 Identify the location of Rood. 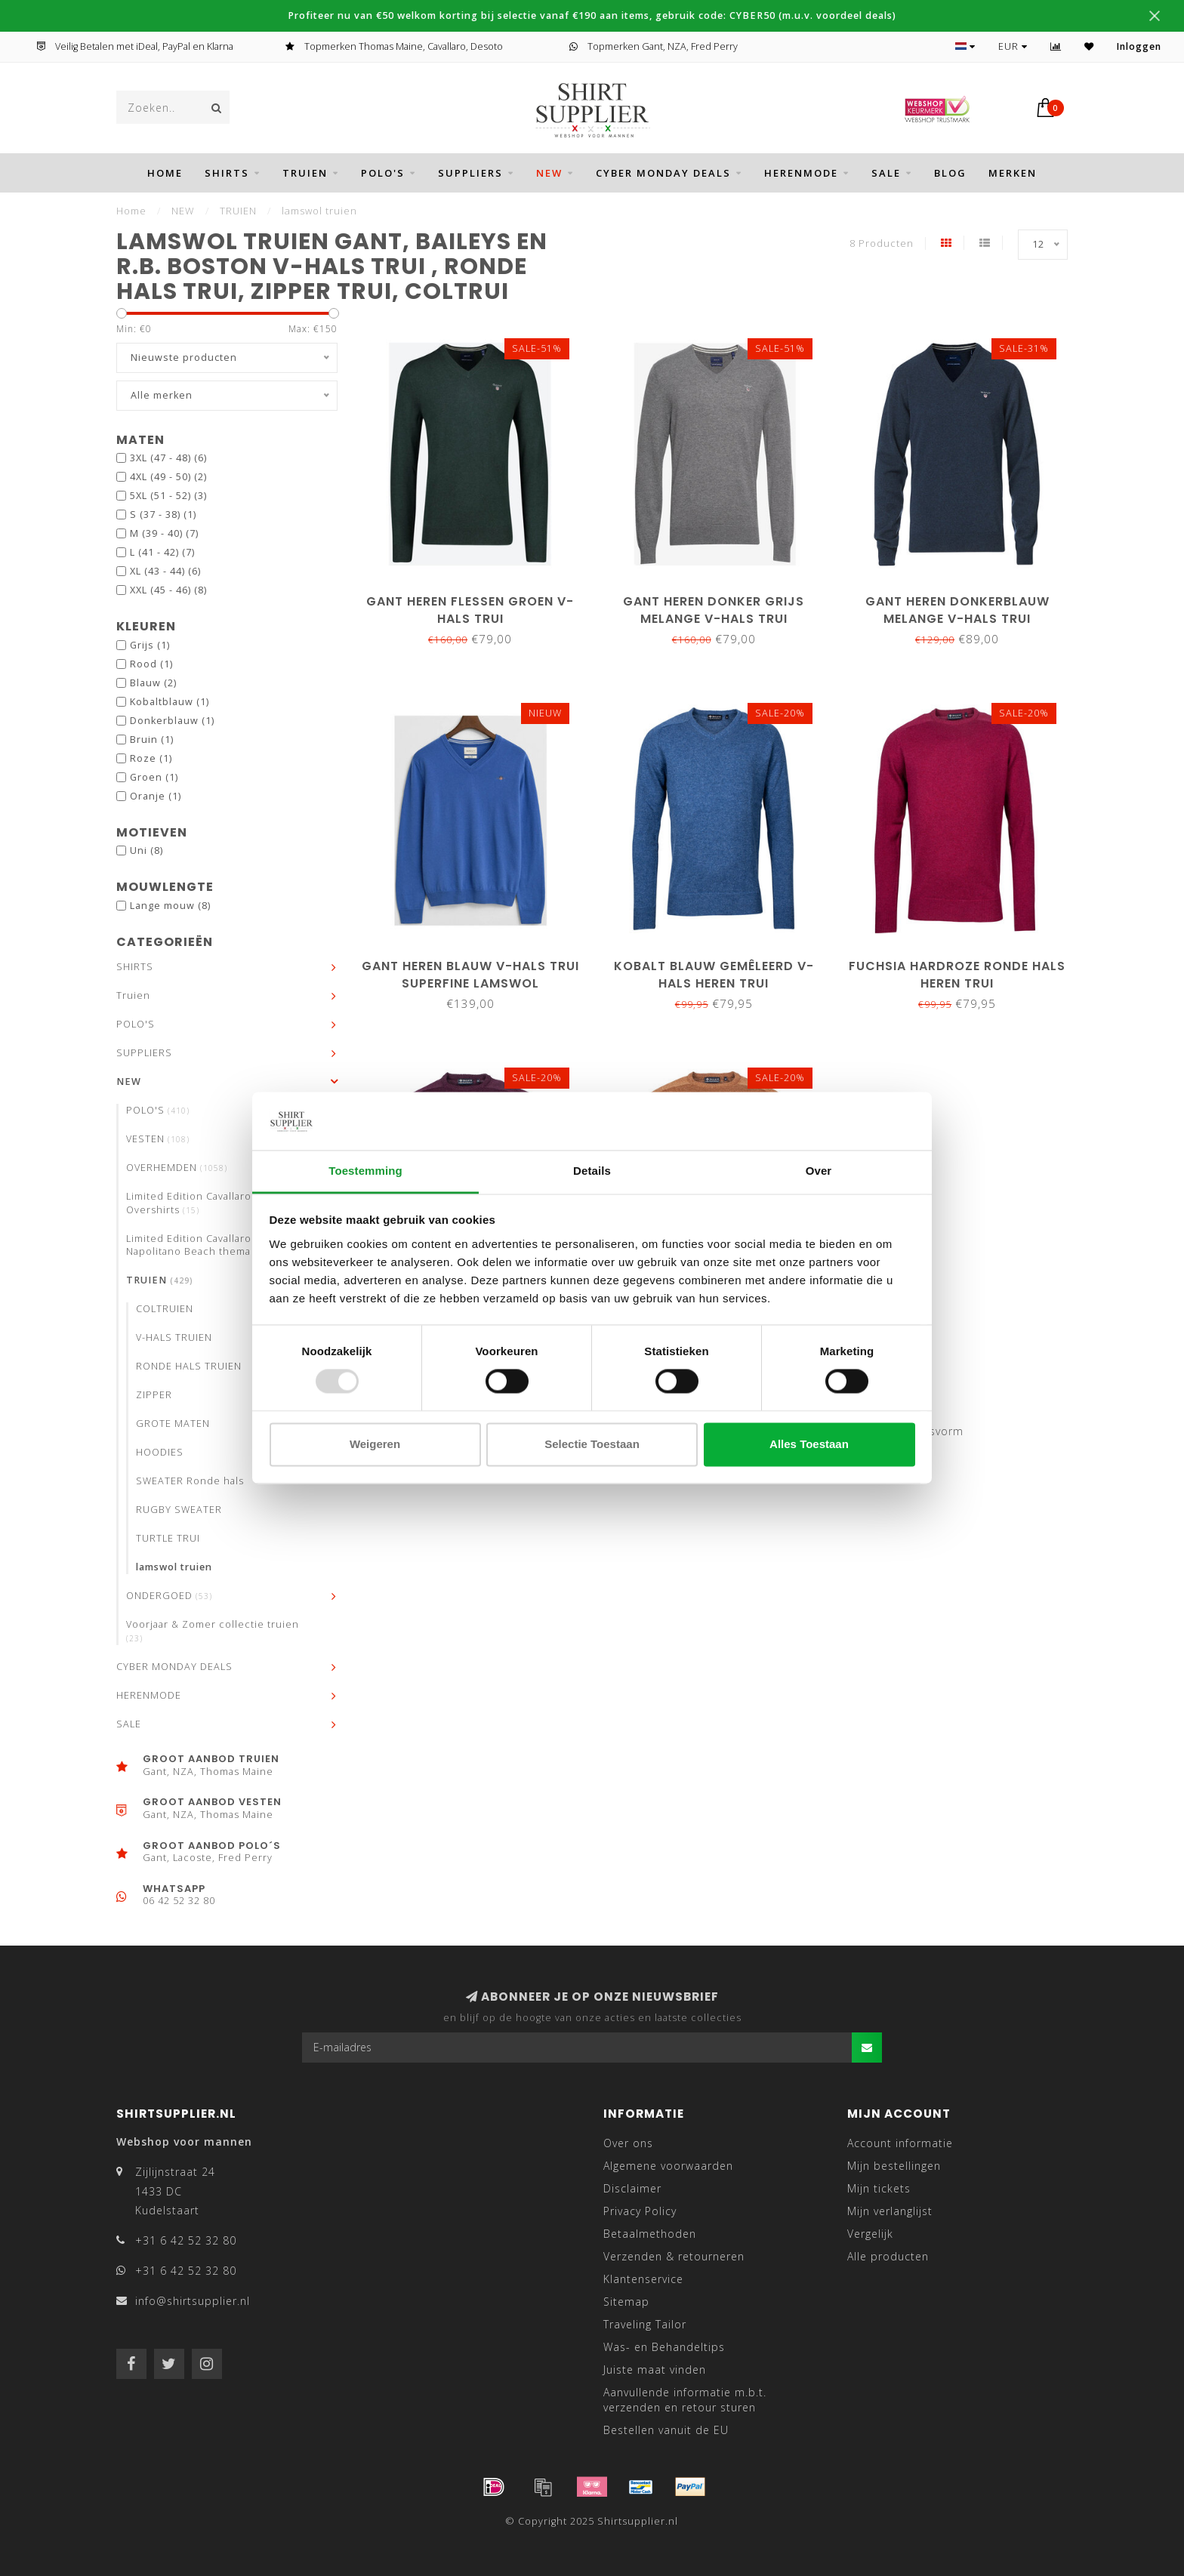
(151, 664).